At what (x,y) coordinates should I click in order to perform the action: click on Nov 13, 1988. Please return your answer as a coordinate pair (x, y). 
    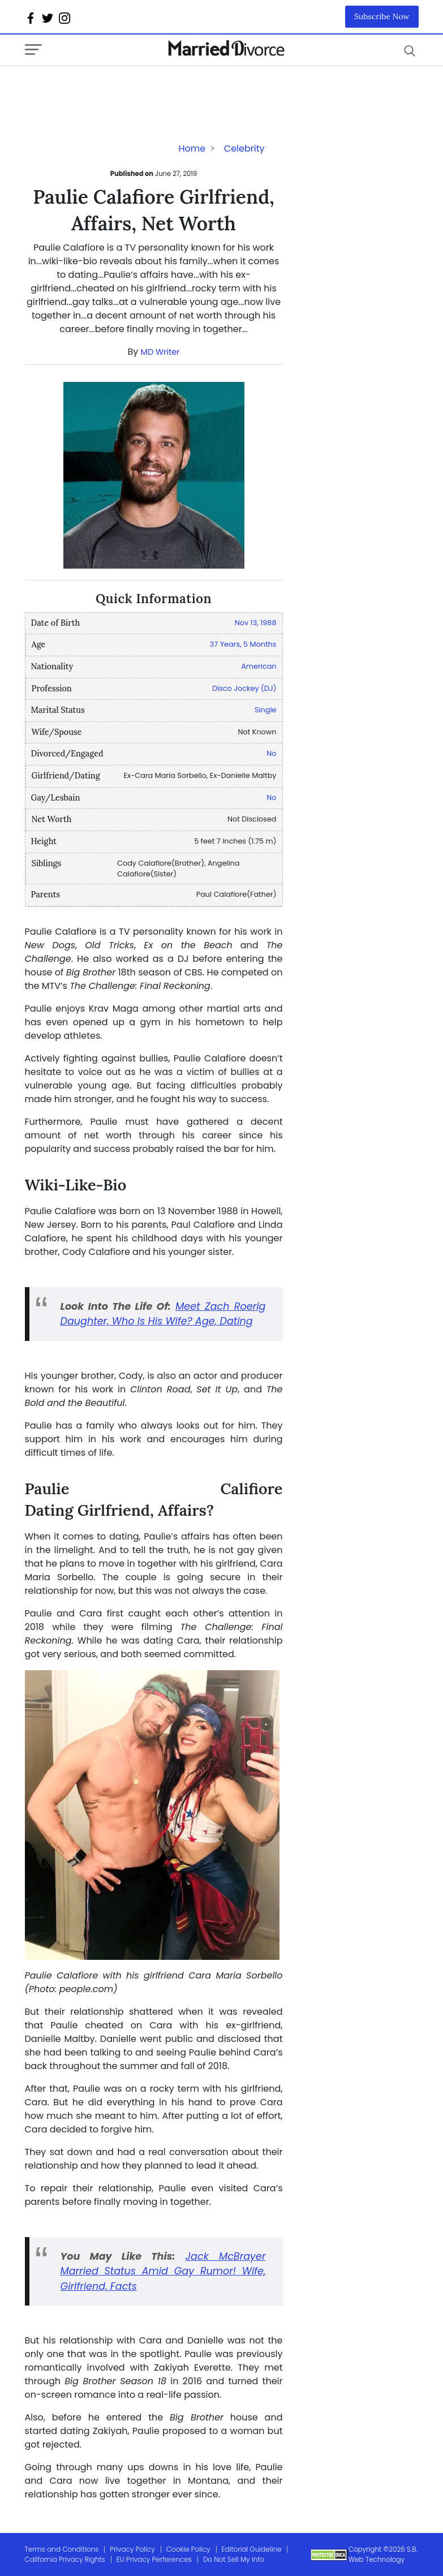
    Looking at the image, I should click on (256, 622).